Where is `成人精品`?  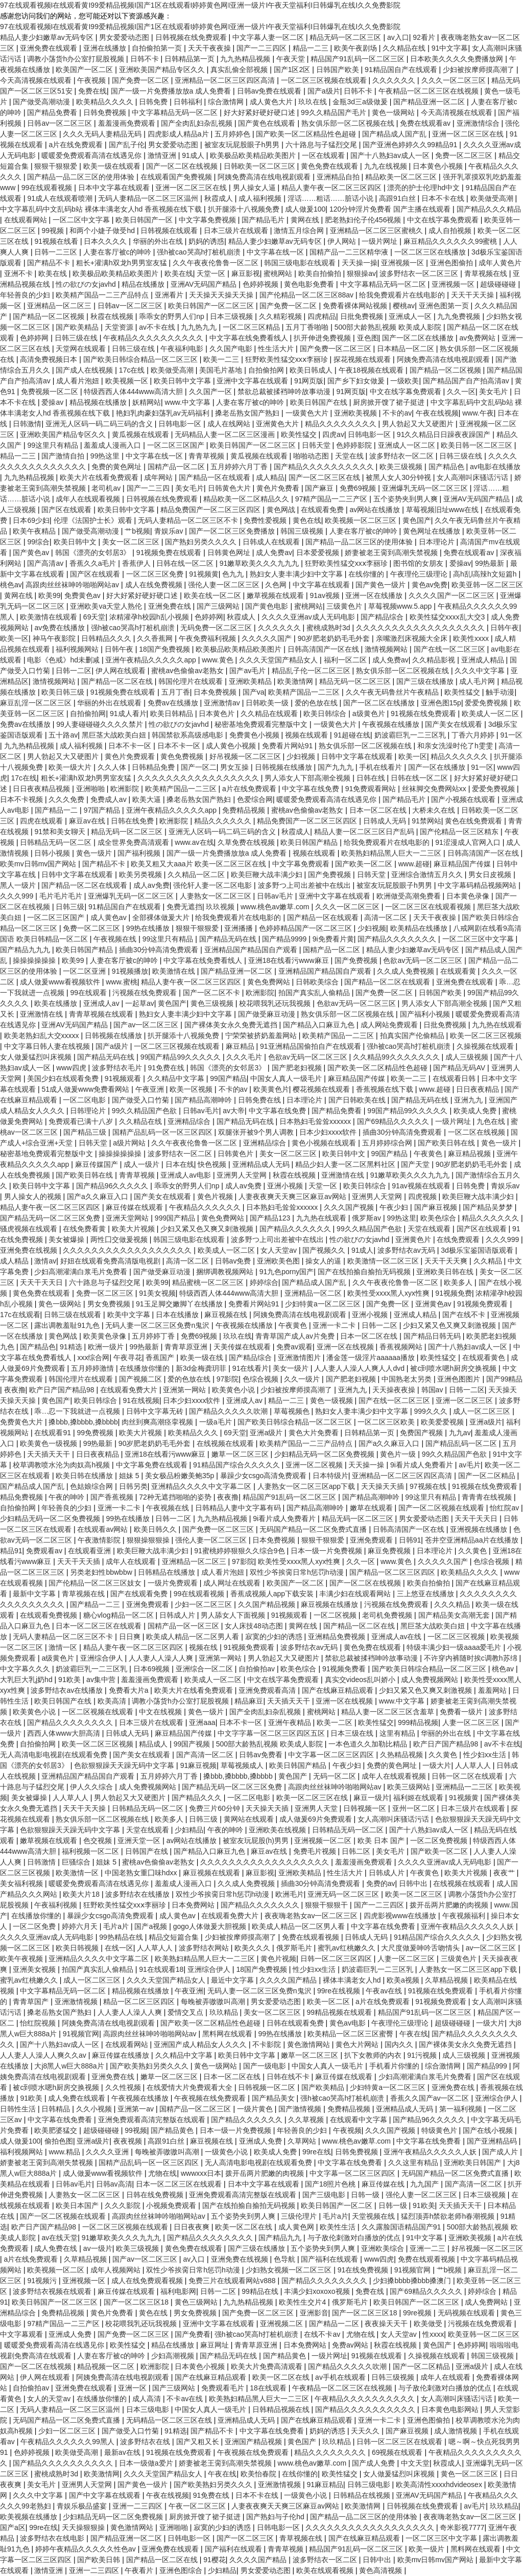
成人精品 is located at coordinates (270, 477).